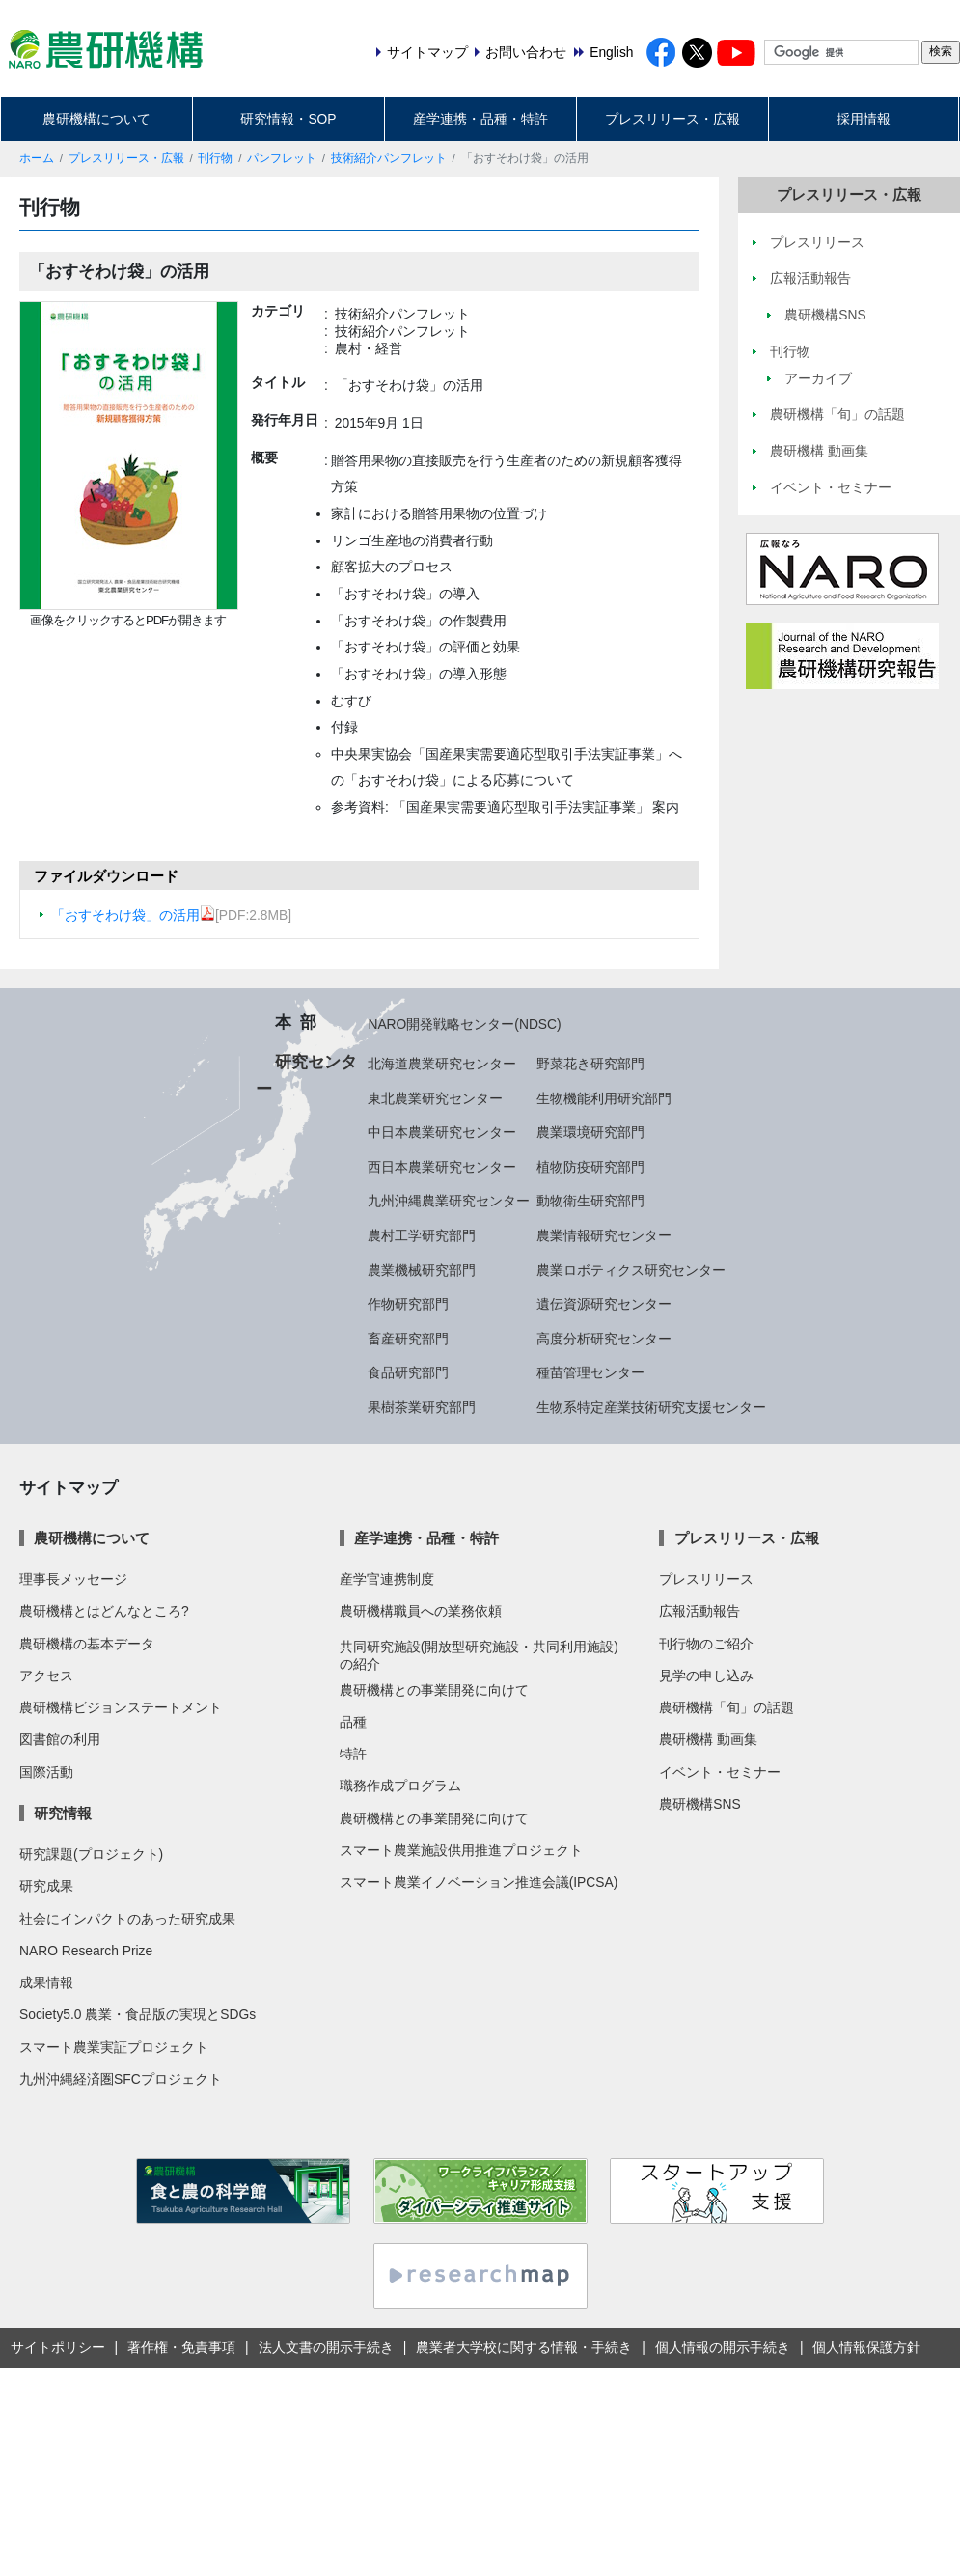 The height and width of the screenshot is (2576, 960). I want to click on 法人文書の開示手続き, so click(326, 2347).